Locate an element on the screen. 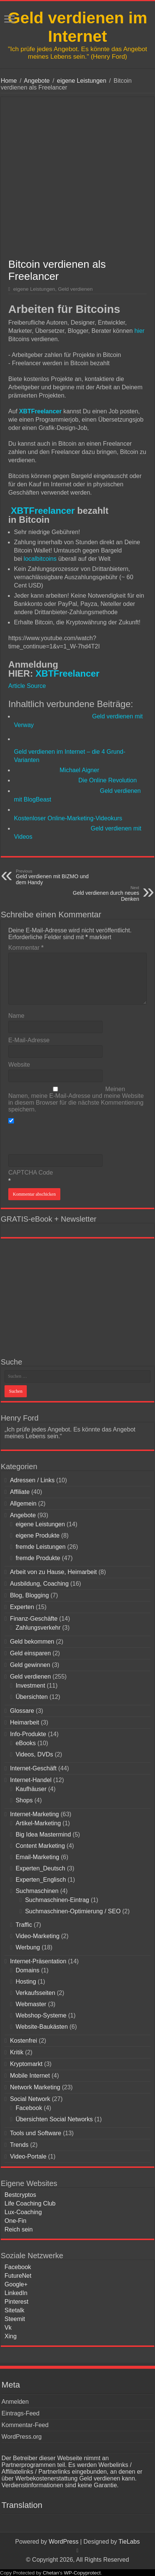 Image resolution: width=155 pixels, height=2576 pixels. Pinterest is located at coordinates (16, 2301).